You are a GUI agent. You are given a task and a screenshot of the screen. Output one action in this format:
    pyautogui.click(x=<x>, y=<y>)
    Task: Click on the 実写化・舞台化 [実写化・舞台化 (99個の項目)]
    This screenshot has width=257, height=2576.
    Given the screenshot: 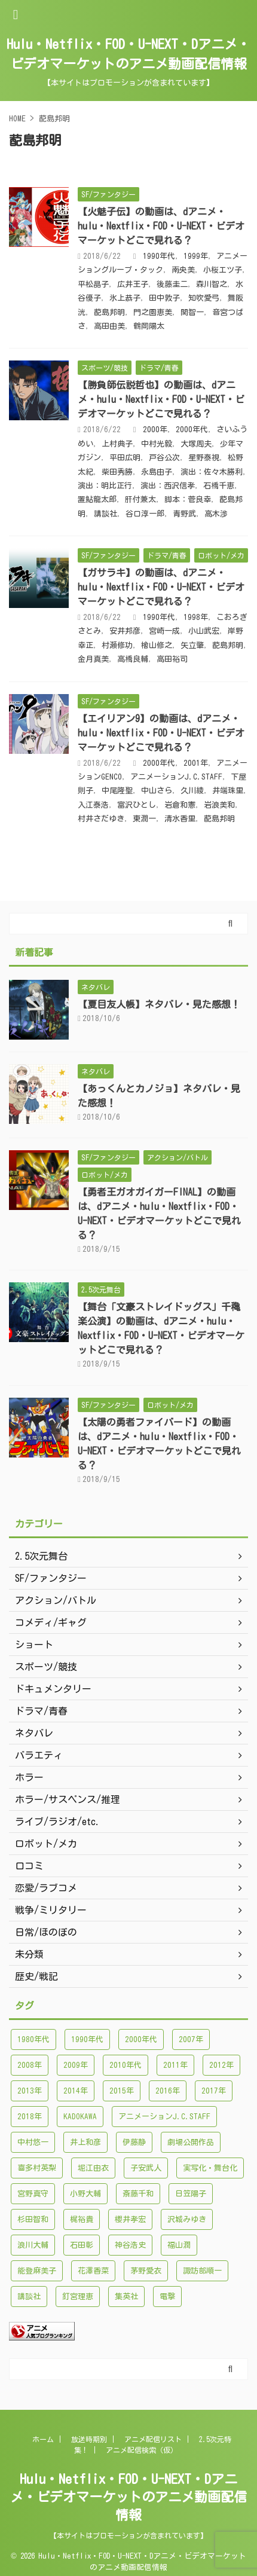 What is the action you would take?
    pyautogui.click(x=210, y=2168)
    